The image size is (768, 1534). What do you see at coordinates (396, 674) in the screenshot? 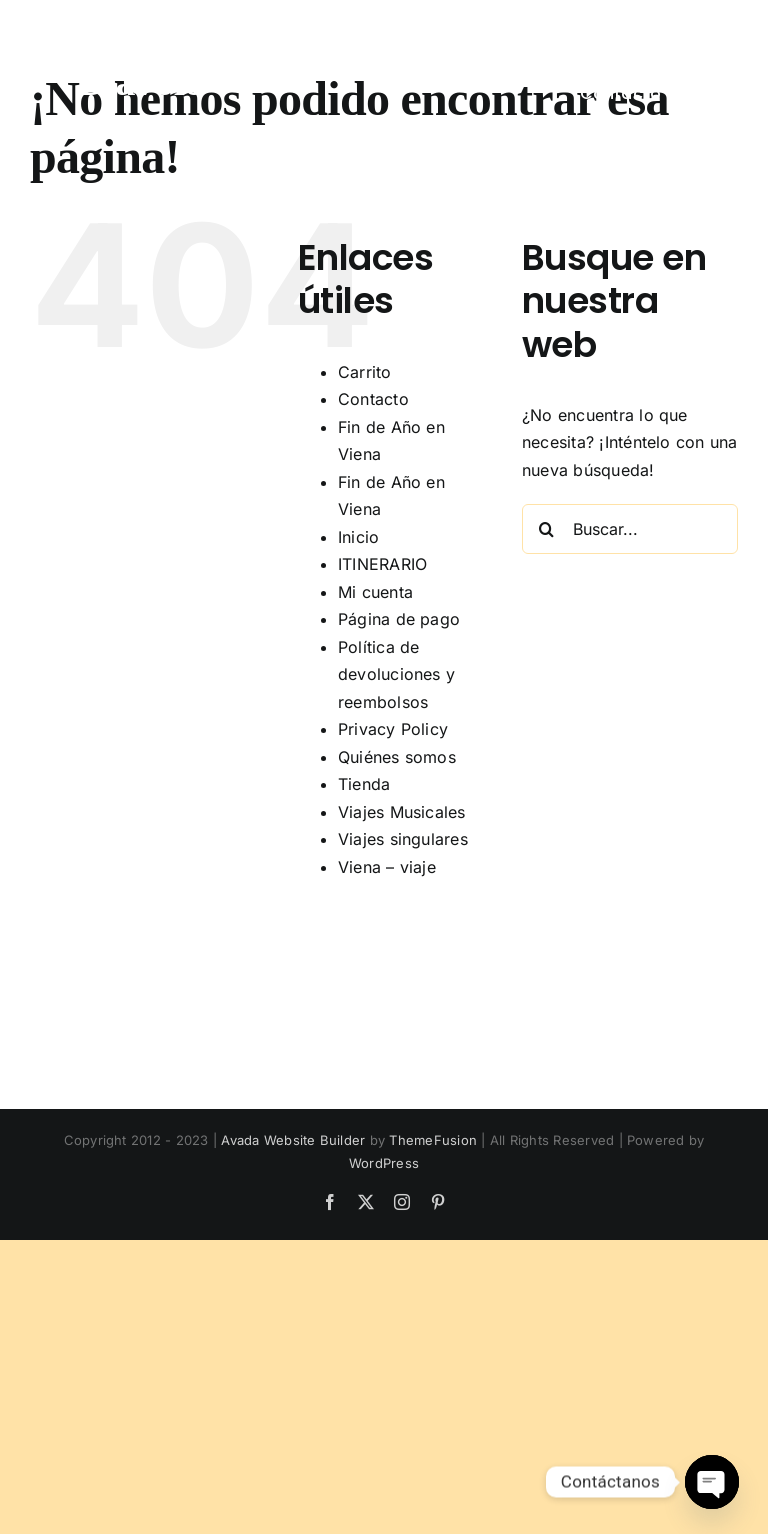
I see `Política de devoluciones y reembolsos` at bounding box center [396, 674].